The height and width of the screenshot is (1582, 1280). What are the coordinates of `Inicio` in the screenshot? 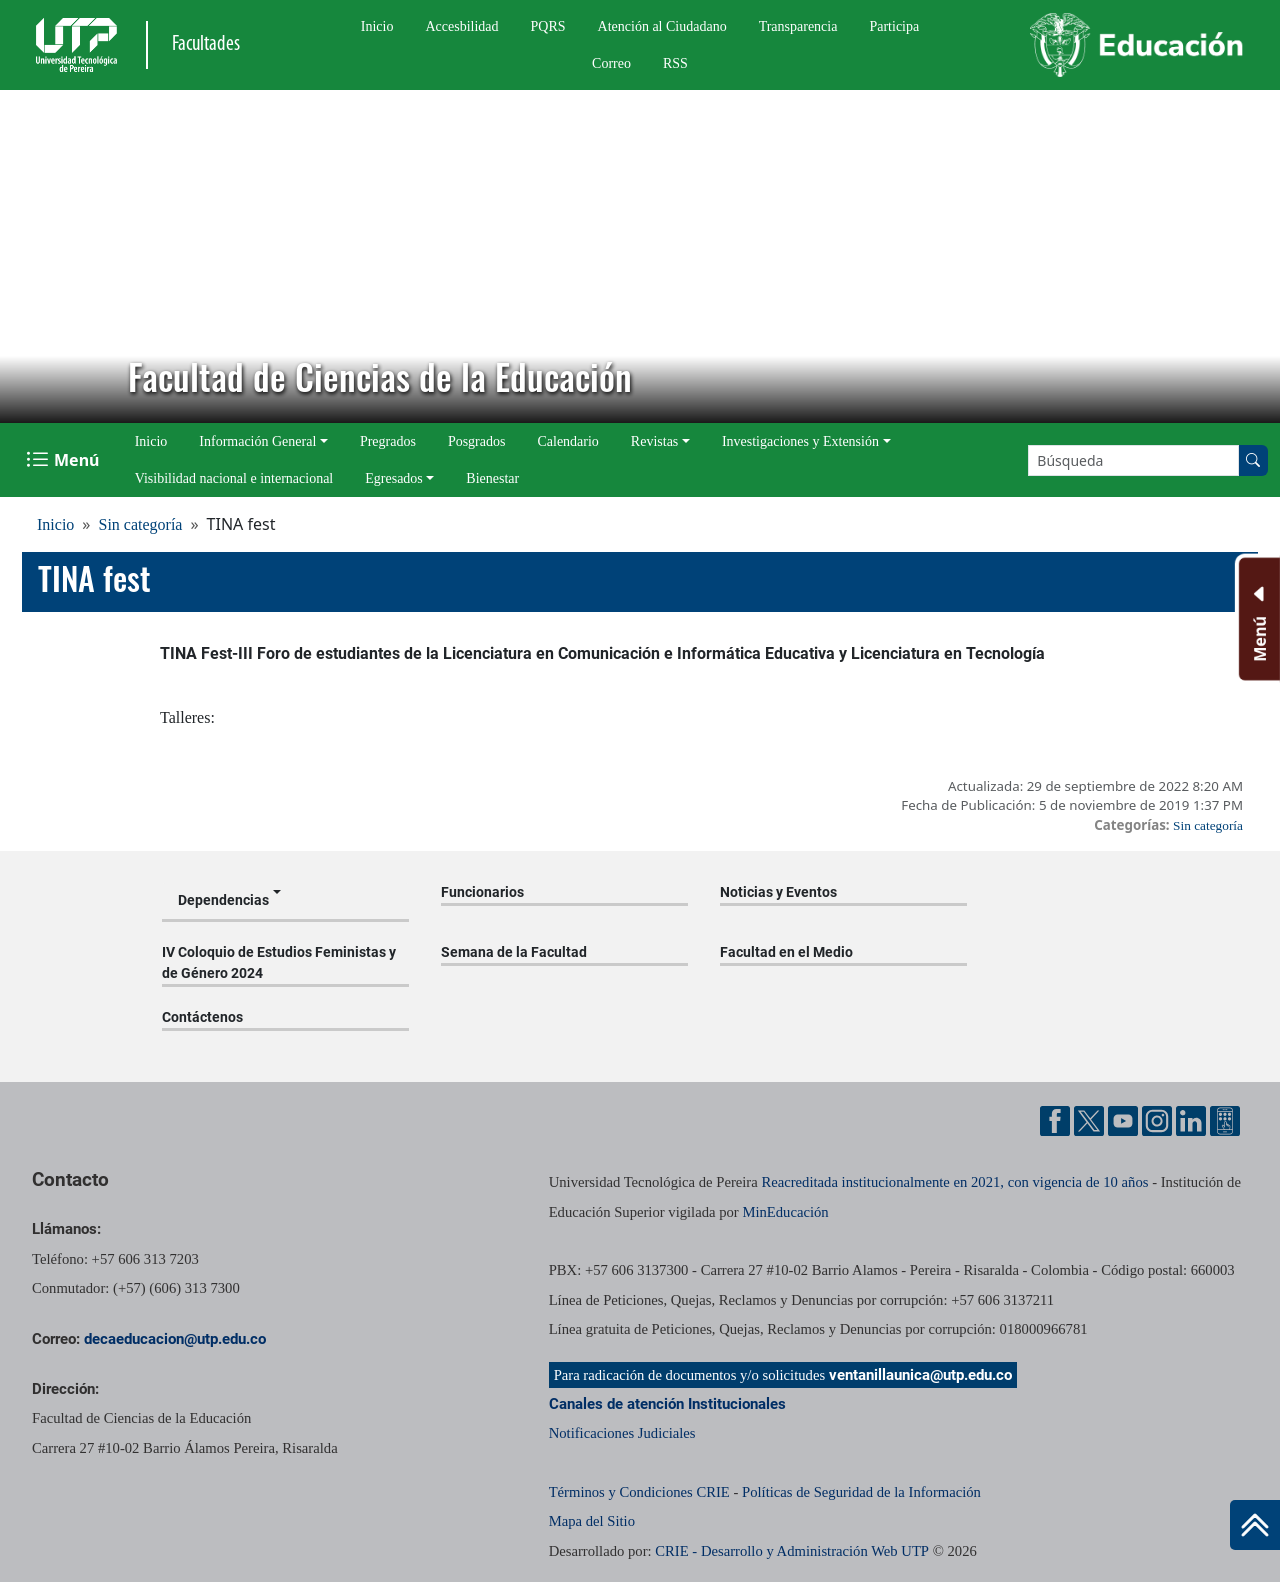 It's located at (377, 26).